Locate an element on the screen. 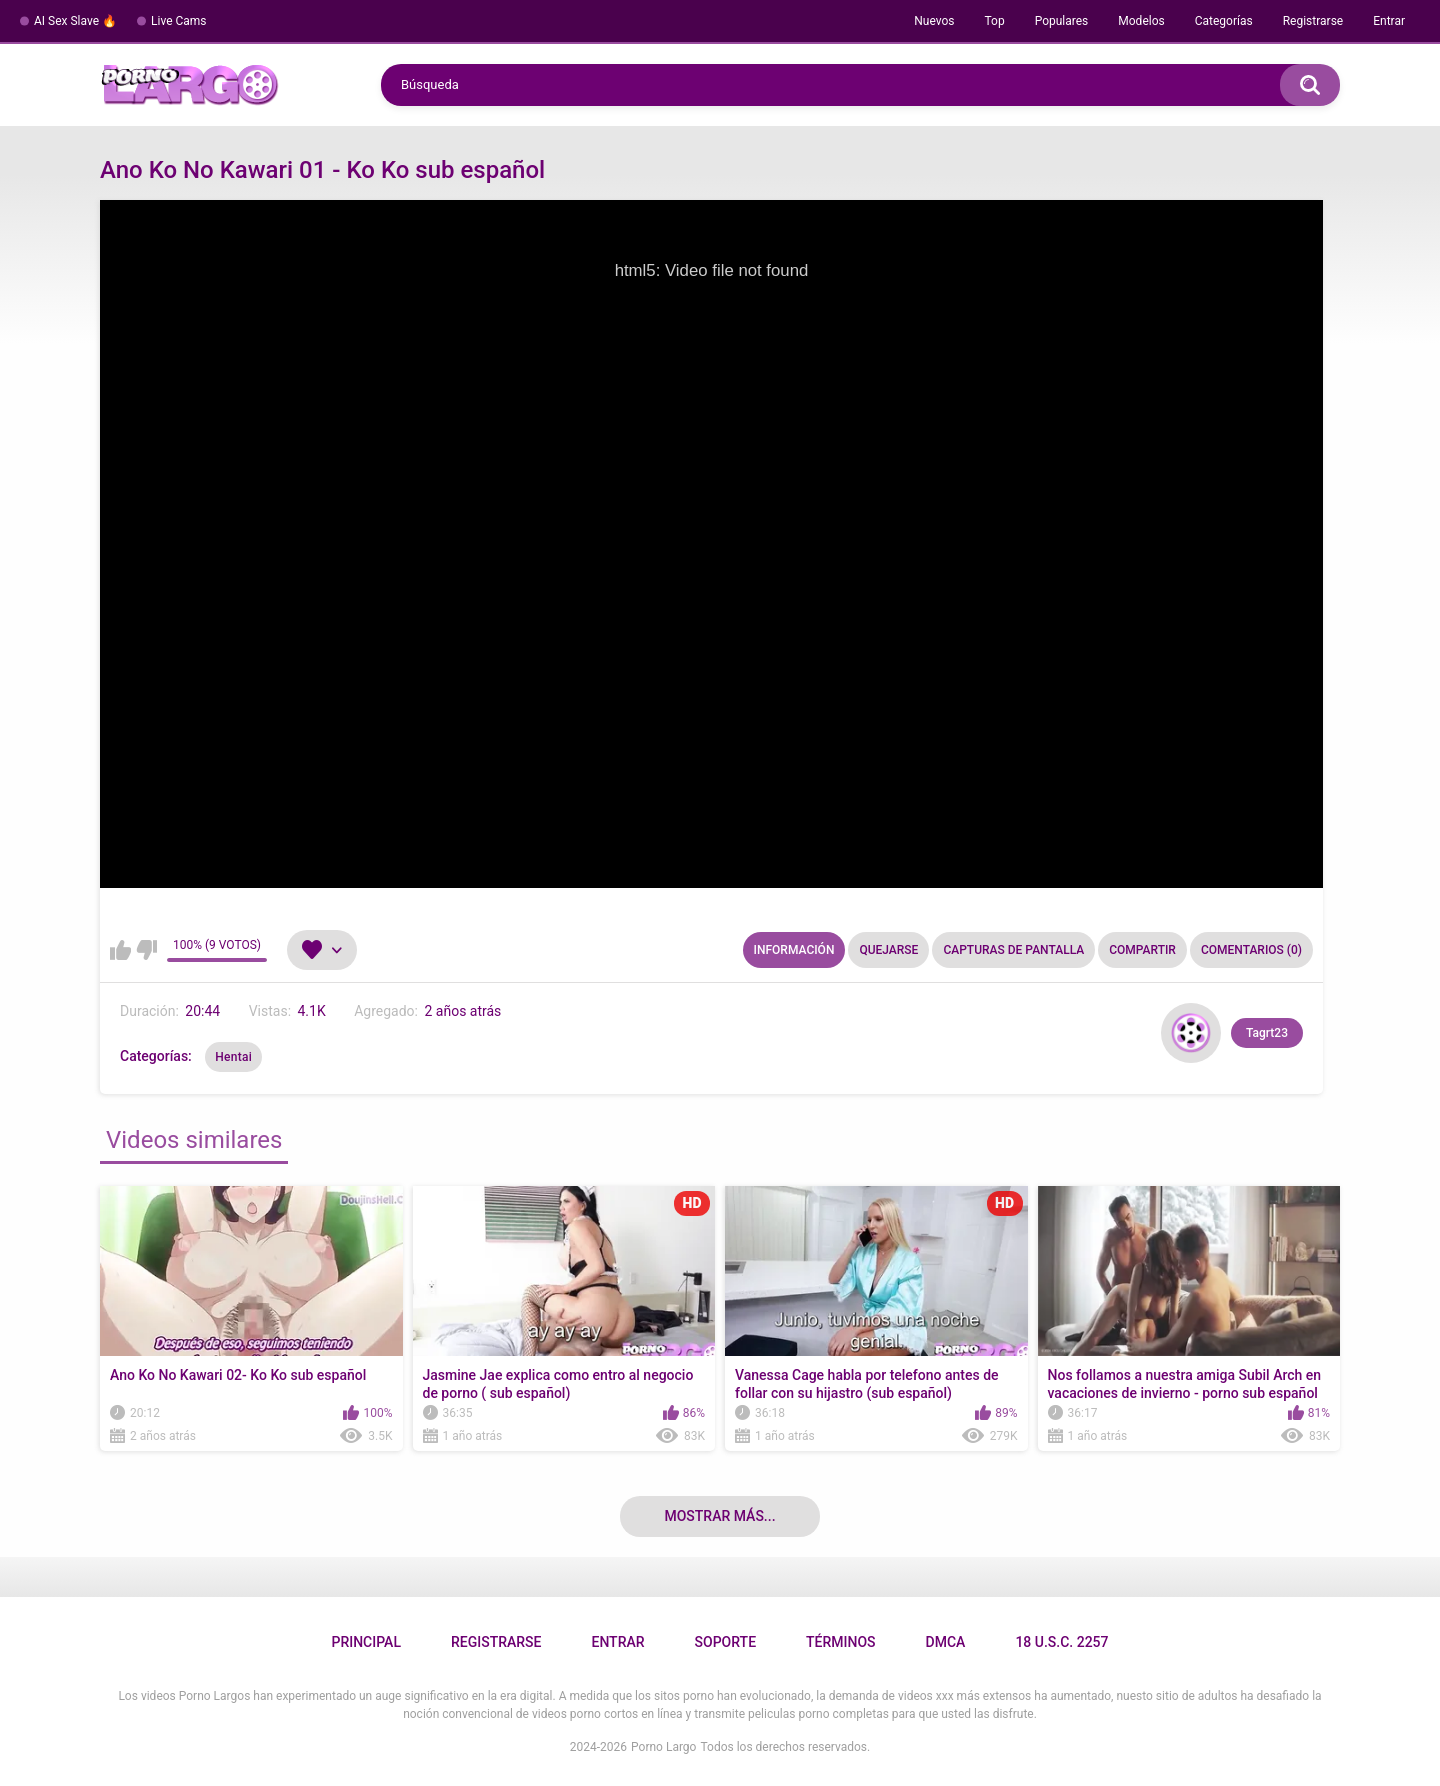 The height and width of the screenshot is (1786, 1440). Live Cams is located at coordinates (179, 21).